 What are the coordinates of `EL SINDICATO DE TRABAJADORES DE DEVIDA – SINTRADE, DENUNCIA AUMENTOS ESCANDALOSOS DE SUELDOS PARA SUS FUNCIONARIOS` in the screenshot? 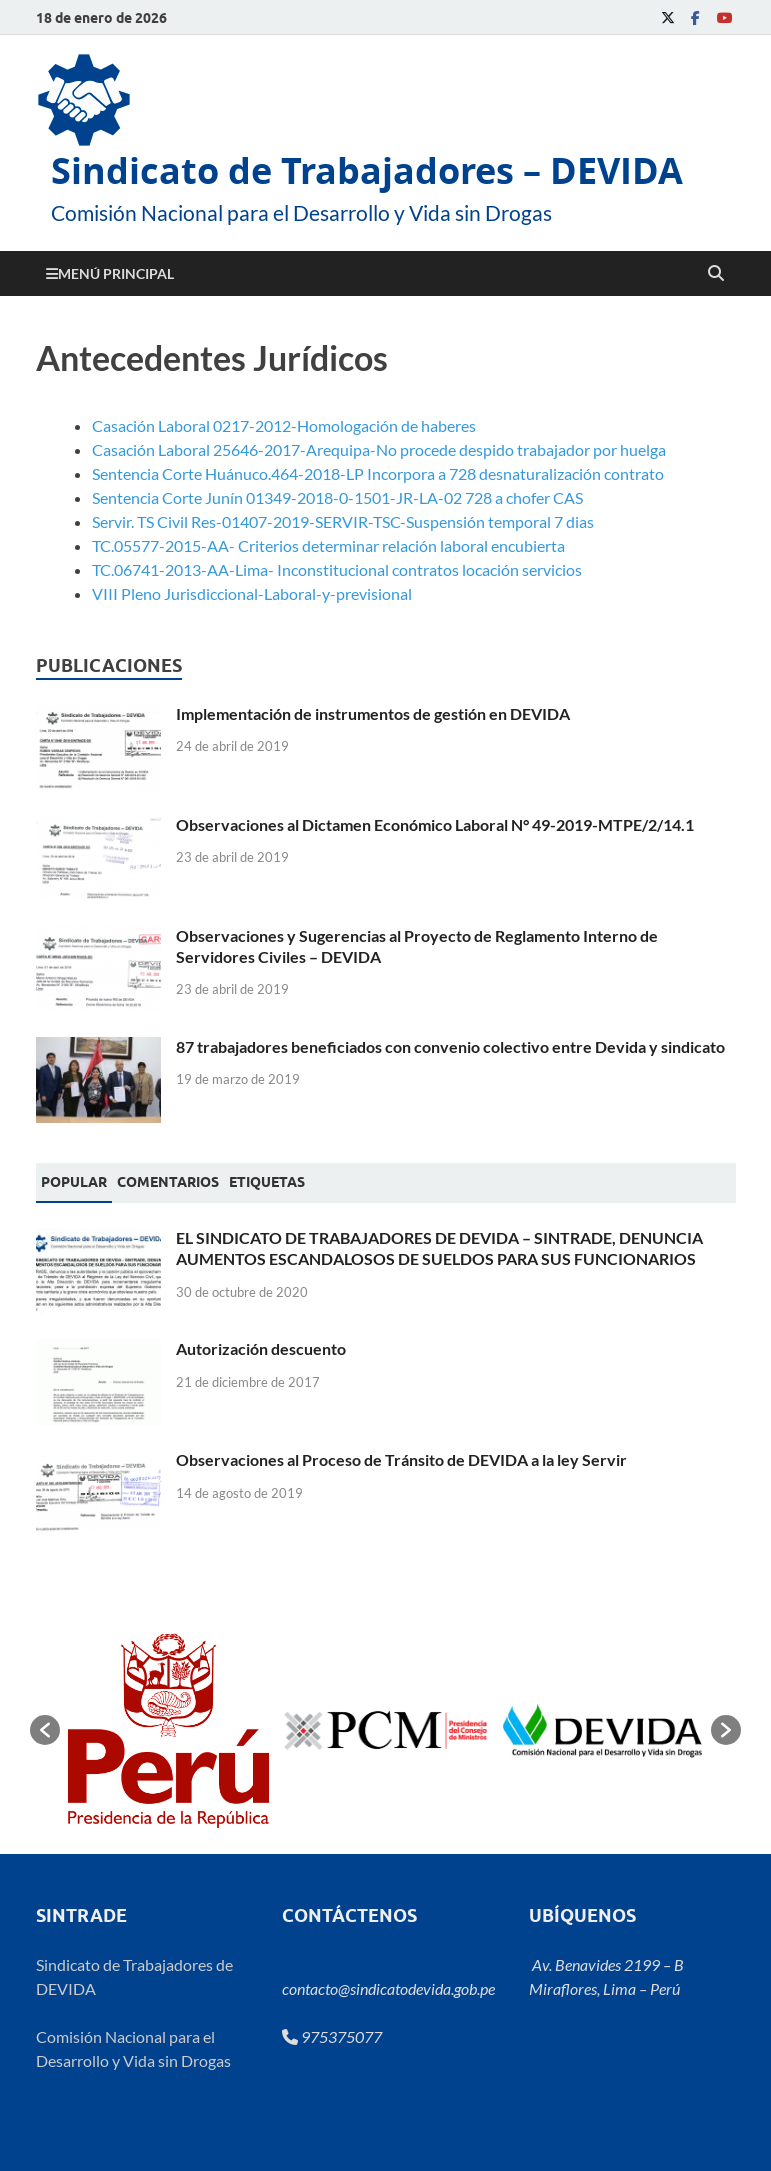 It's located at (439, 1248).